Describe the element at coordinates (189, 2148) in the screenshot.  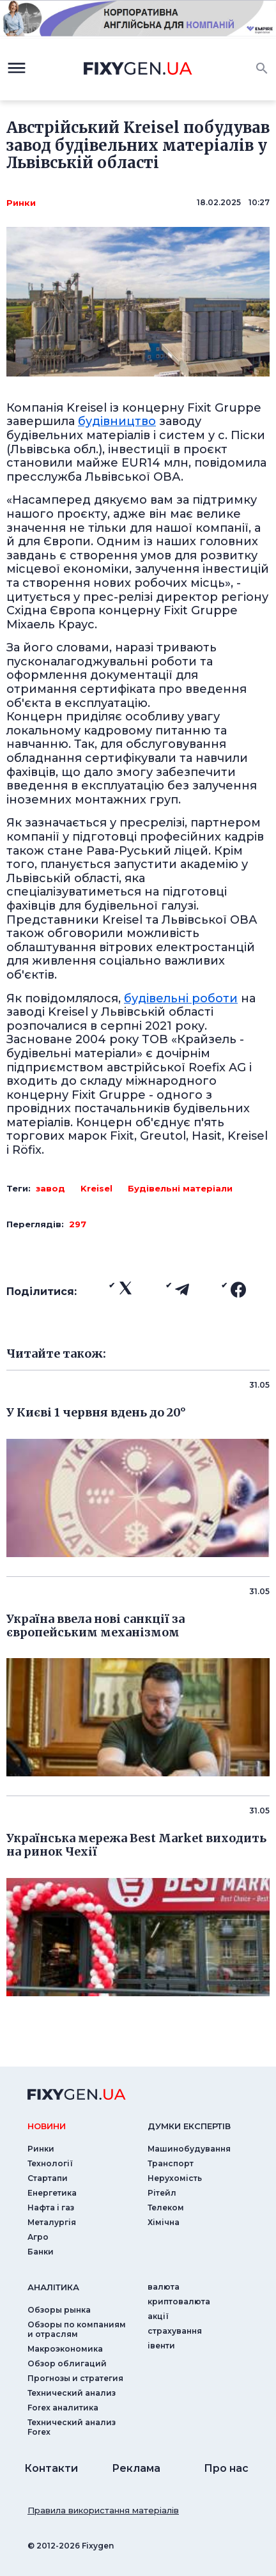
I see `Машинобудування` at that location.